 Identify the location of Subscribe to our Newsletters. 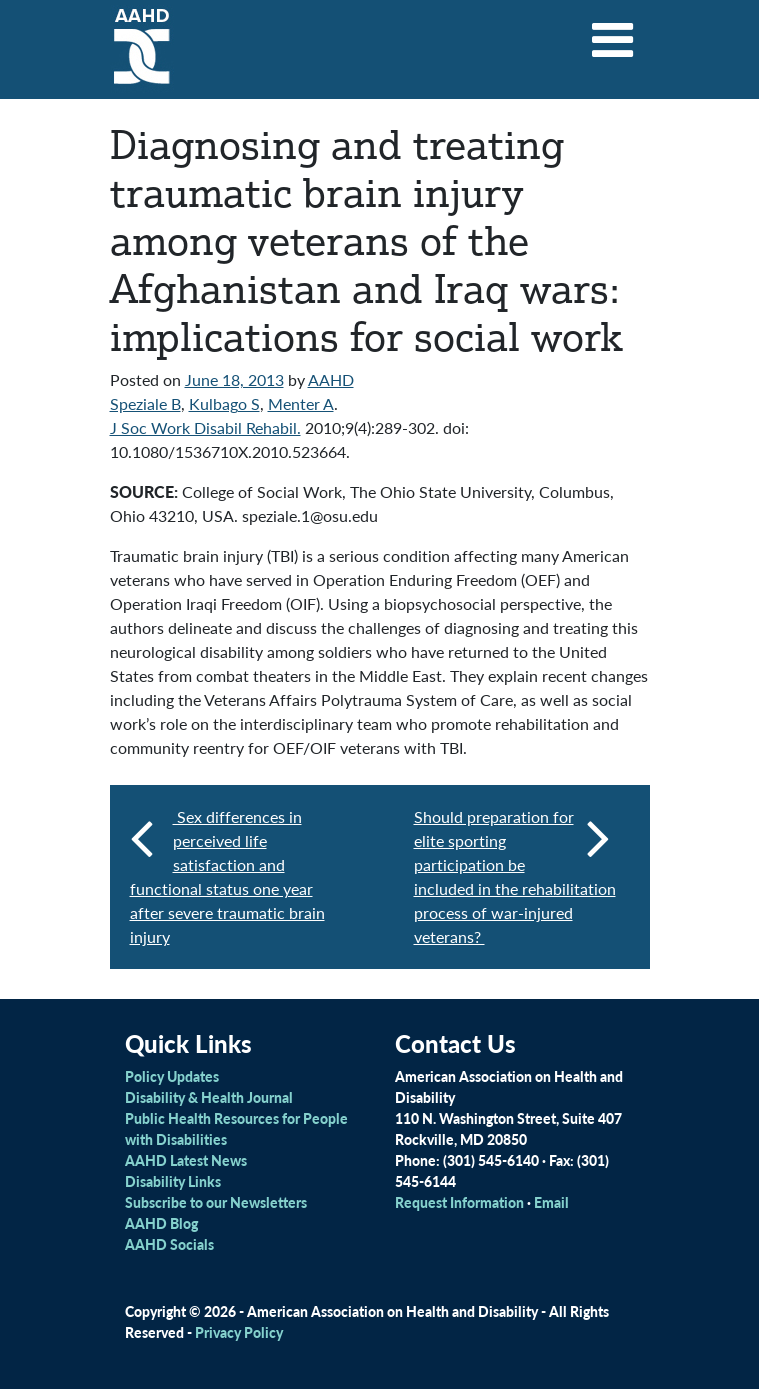
(216, 1202).